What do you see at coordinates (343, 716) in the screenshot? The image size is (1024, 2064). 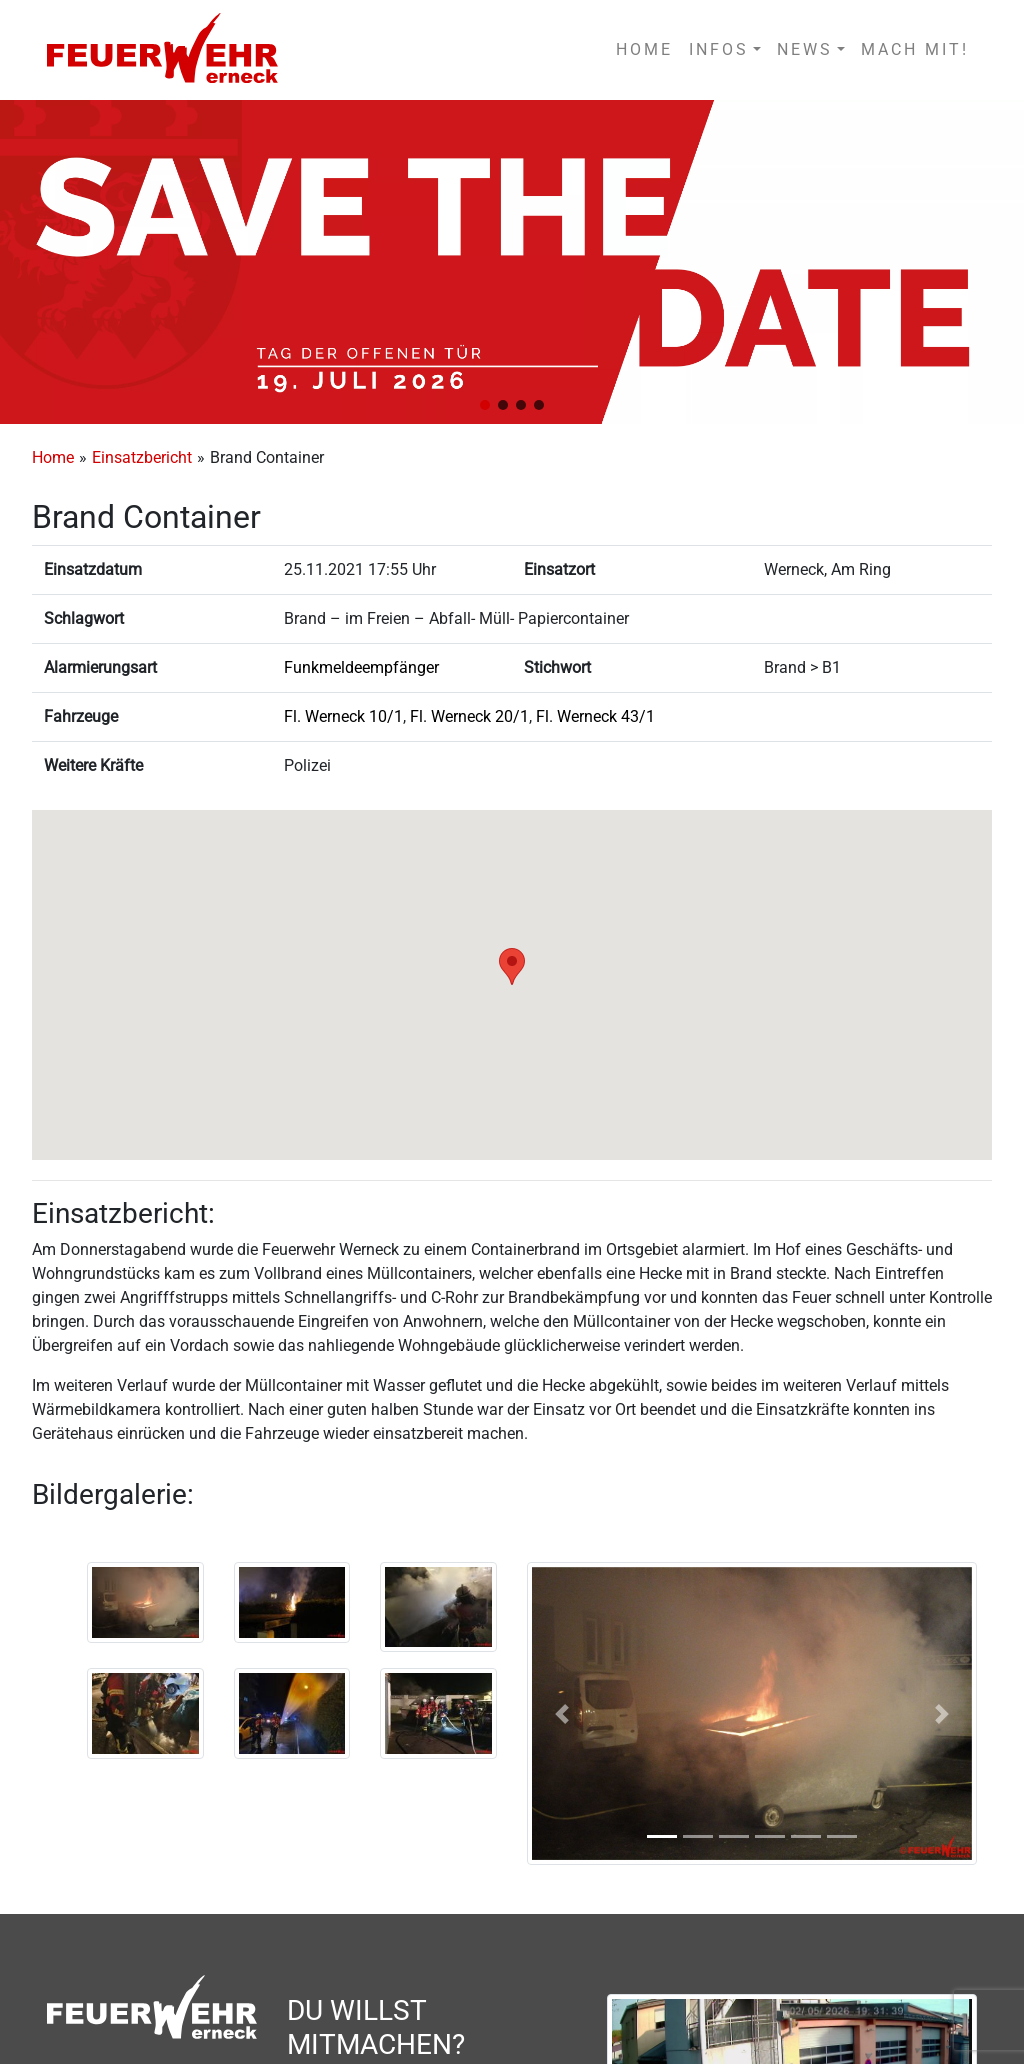 I see `Fl. Werneck 10/1` at bounding box center [343, 716].